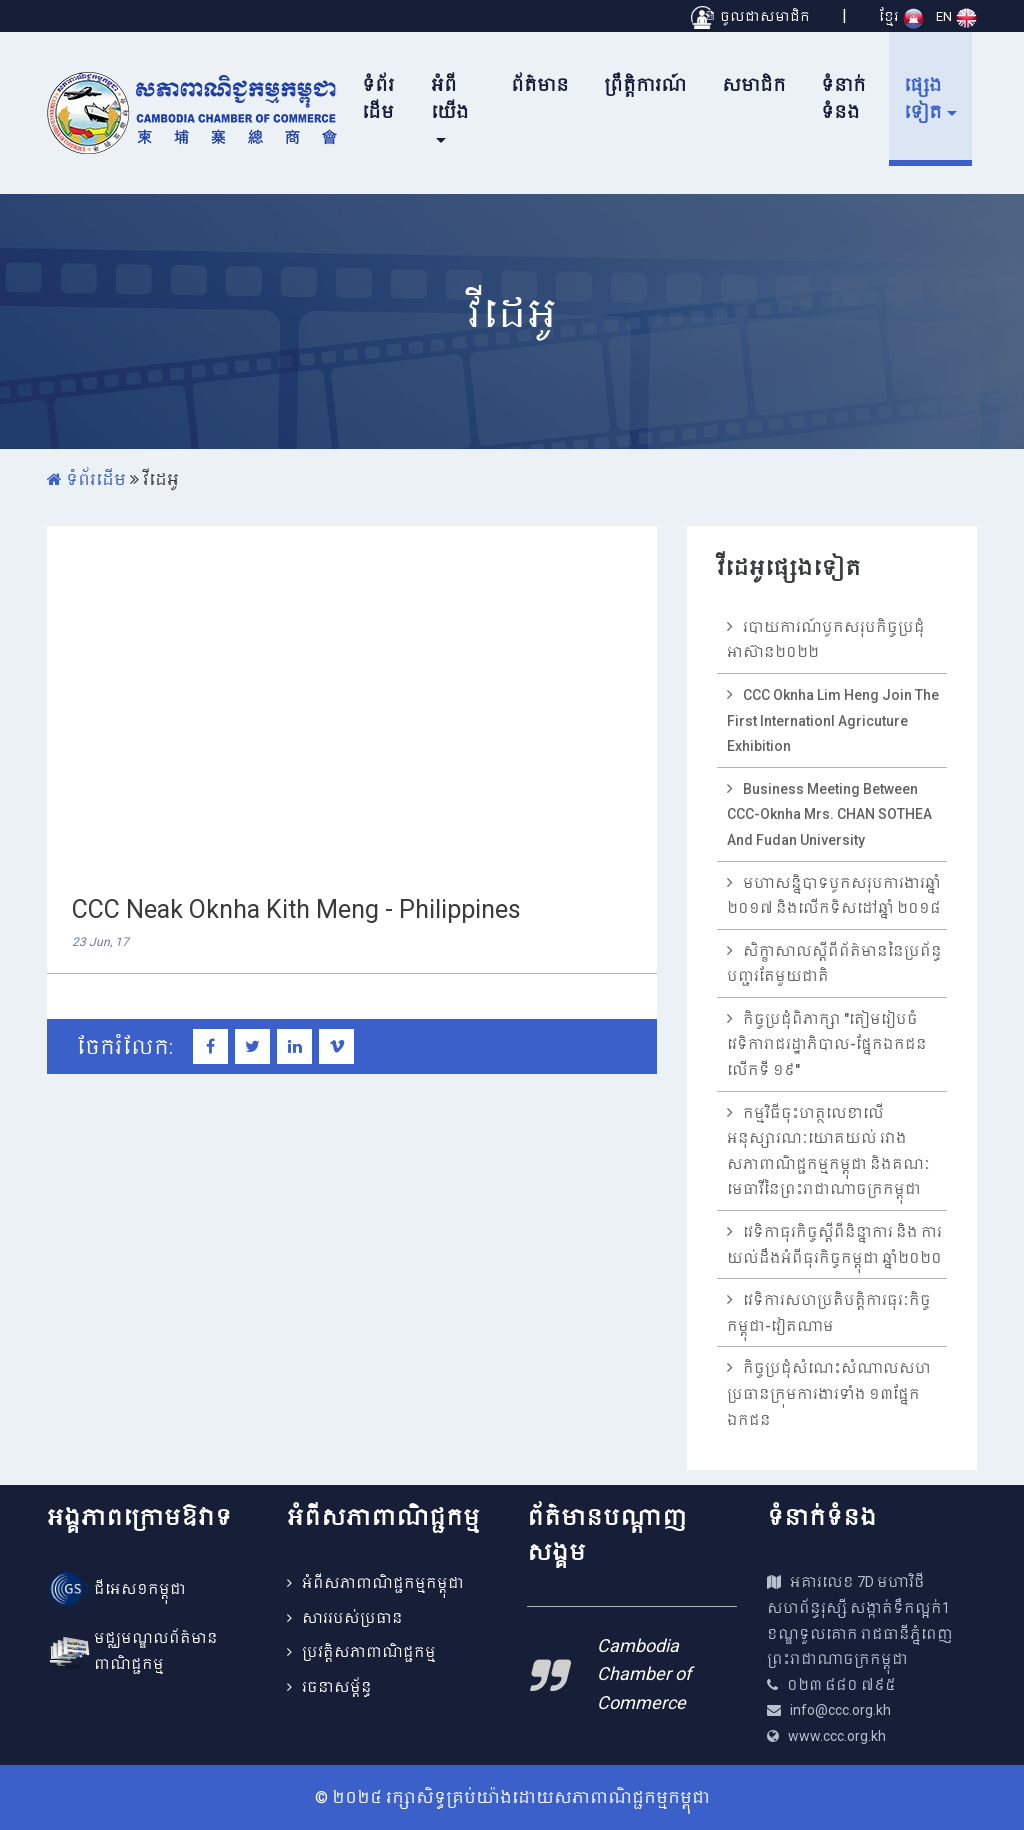 The height and width of the screenshot is (1830, 1024). Describe the element at coordinates (644, 1674) in the screenshot. I see `Cambodia Chamber of Commerce` at that location.